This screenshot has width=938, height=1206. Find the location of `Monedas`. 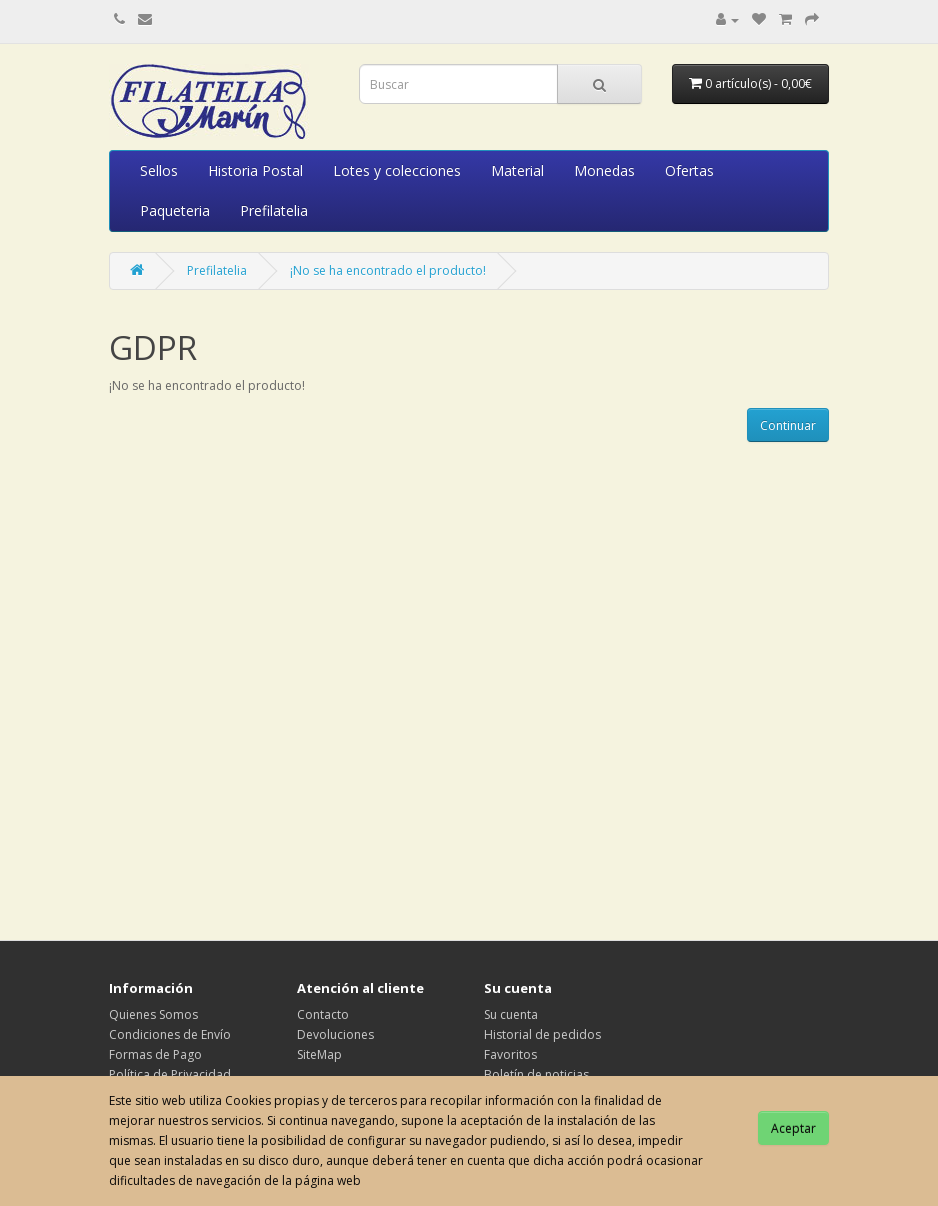

Monedas is located at coordinates (604, 170).